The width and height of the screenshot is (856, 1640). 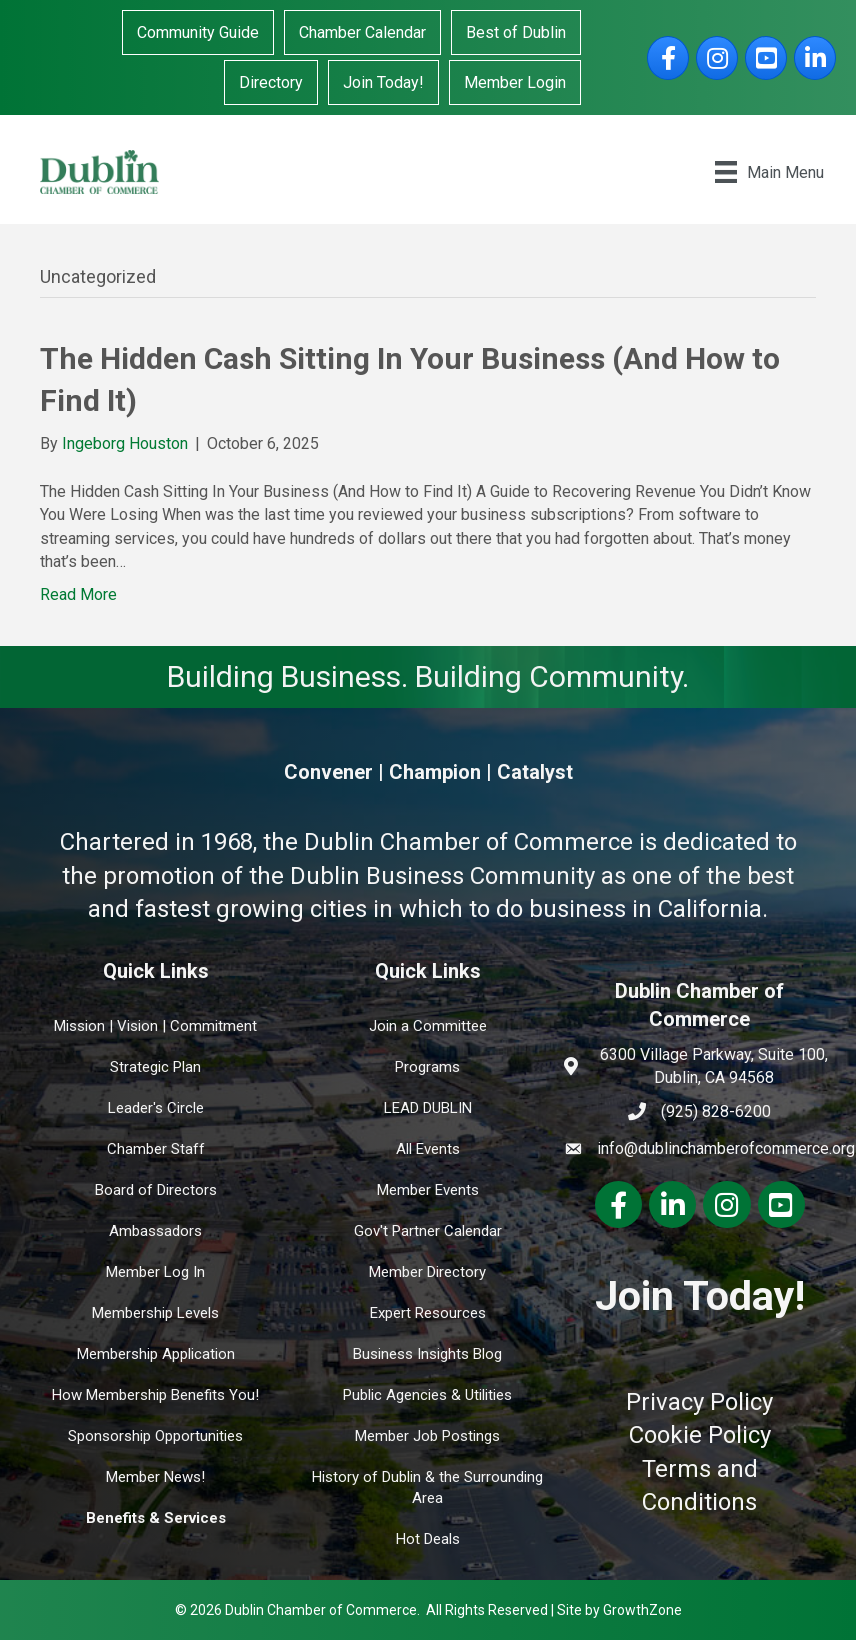 I want to click on [Main Menu], so click(x=769, y=172).